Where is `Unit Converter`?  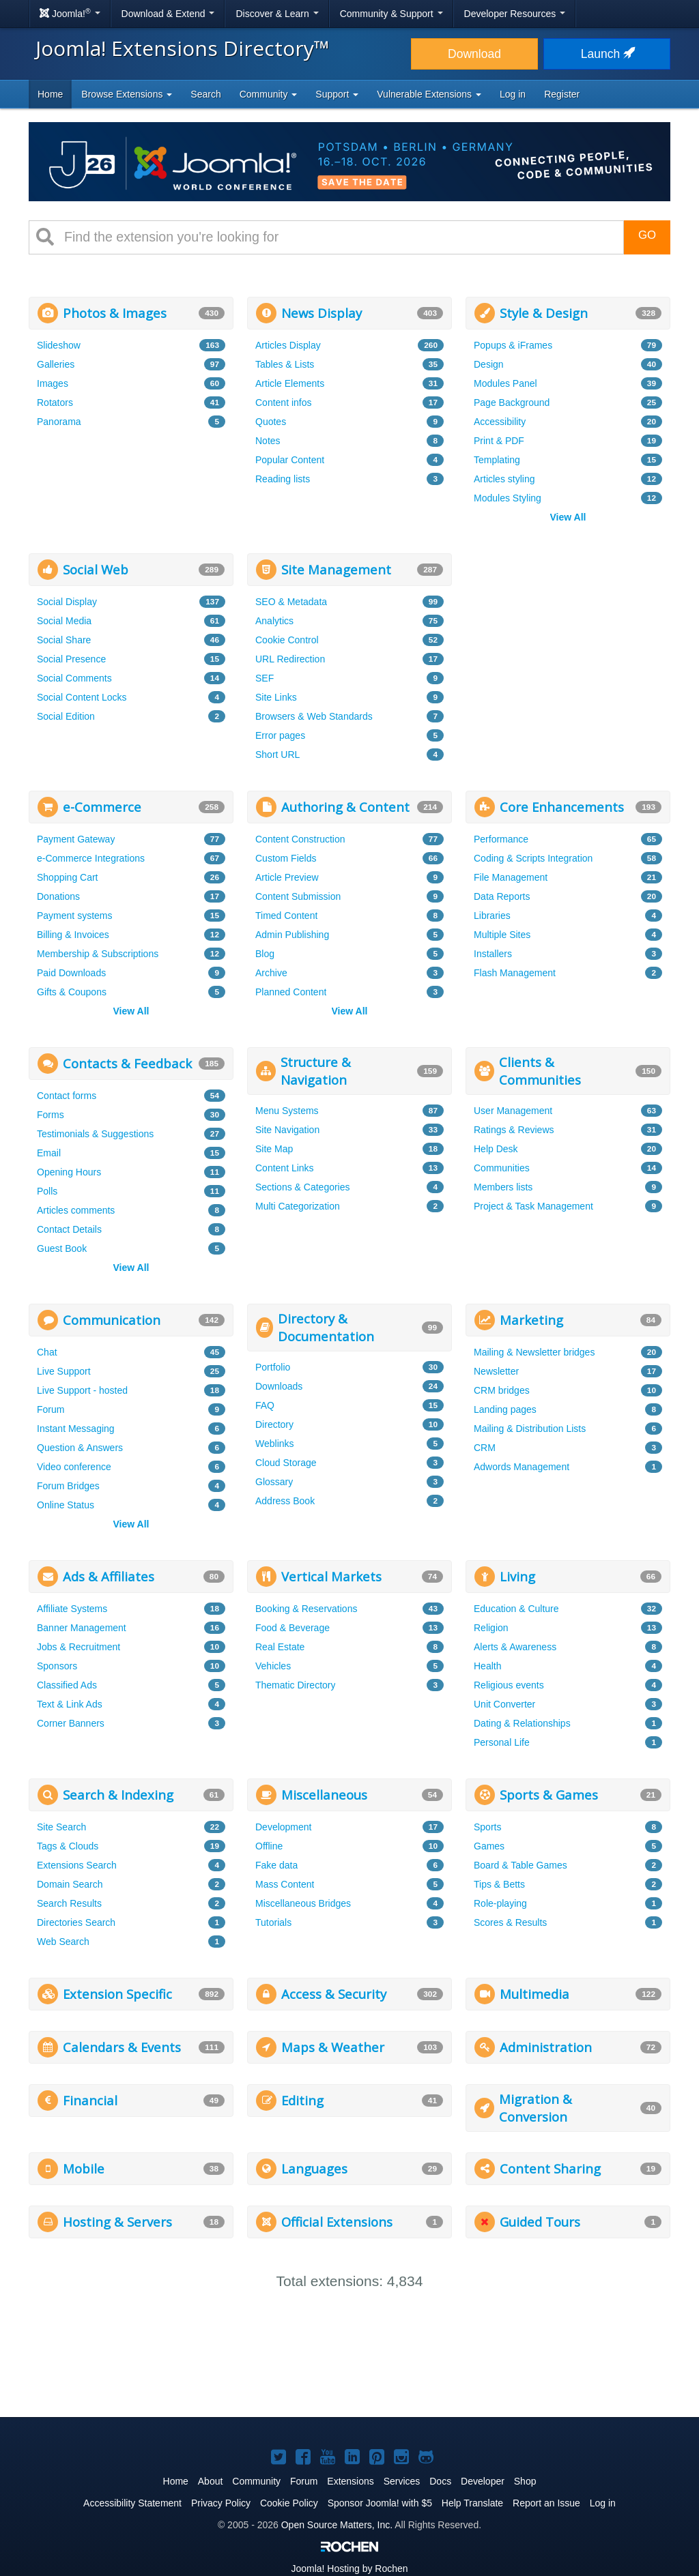
Unit Converter is located at coordinates (504, 1704).